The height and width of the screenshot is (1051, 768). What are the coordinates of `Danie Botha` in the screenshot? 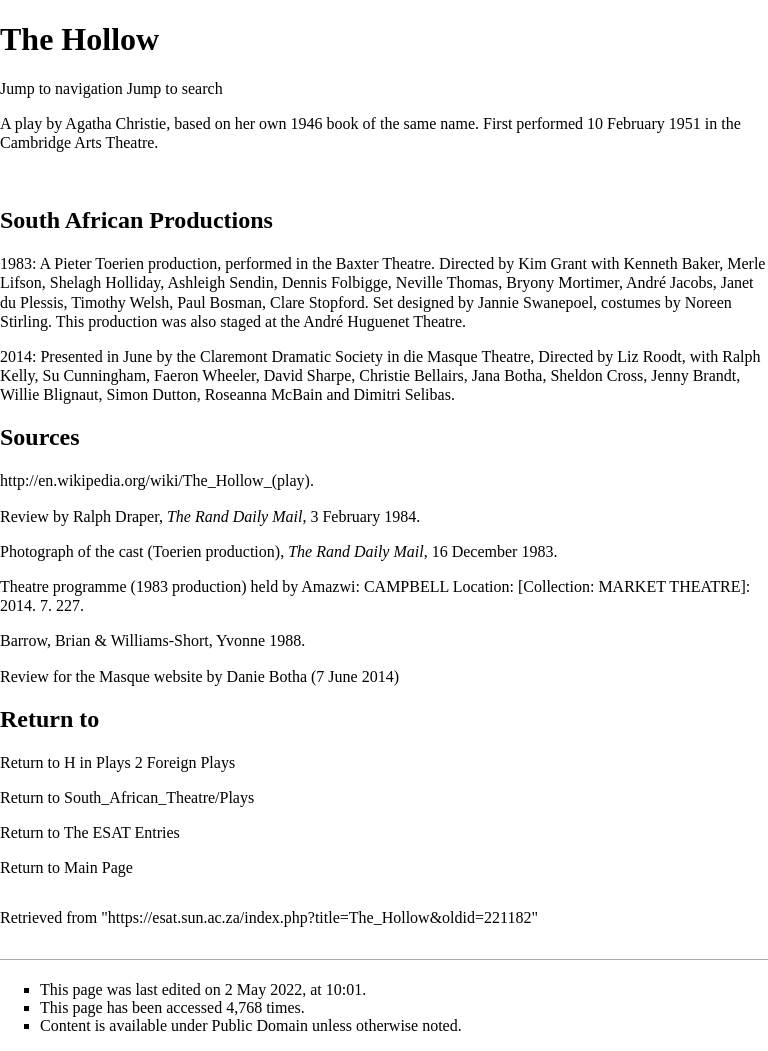 It's located at (267, 676).